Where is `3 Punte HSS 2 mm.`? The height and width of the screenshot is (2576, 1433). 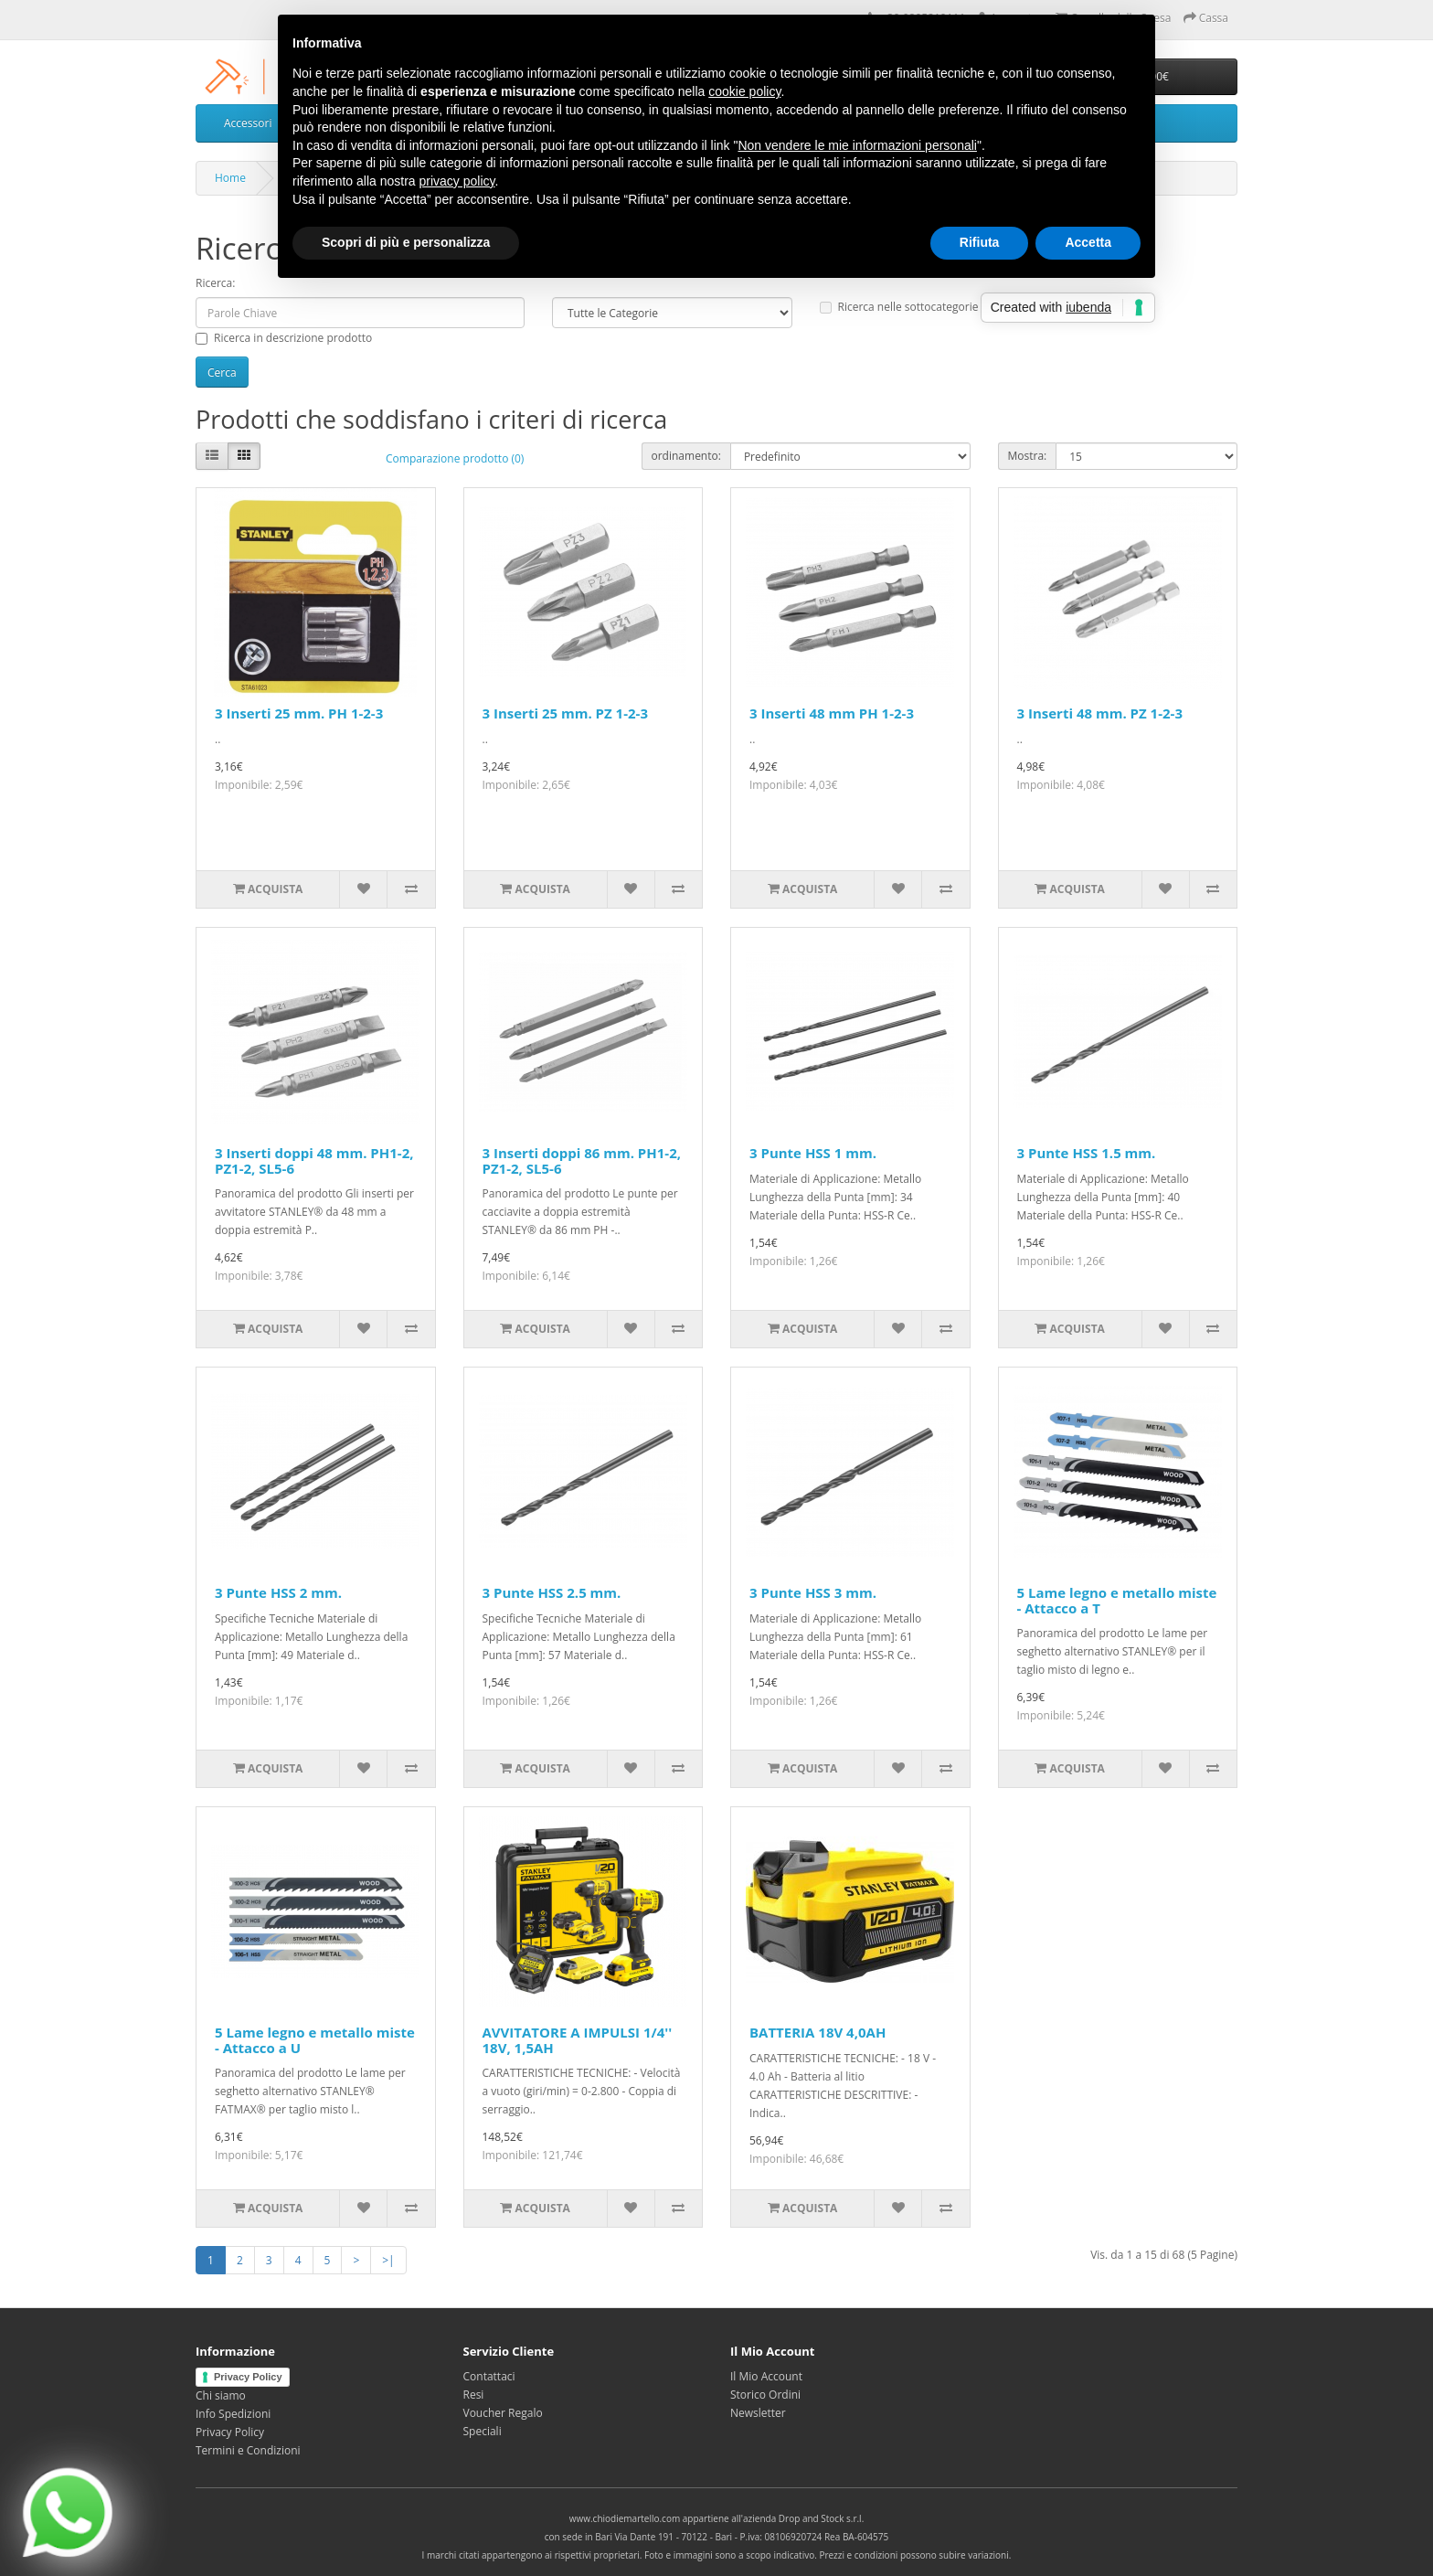
3 Punte HSS 2 mm. is located at coordinates (278, 1592).